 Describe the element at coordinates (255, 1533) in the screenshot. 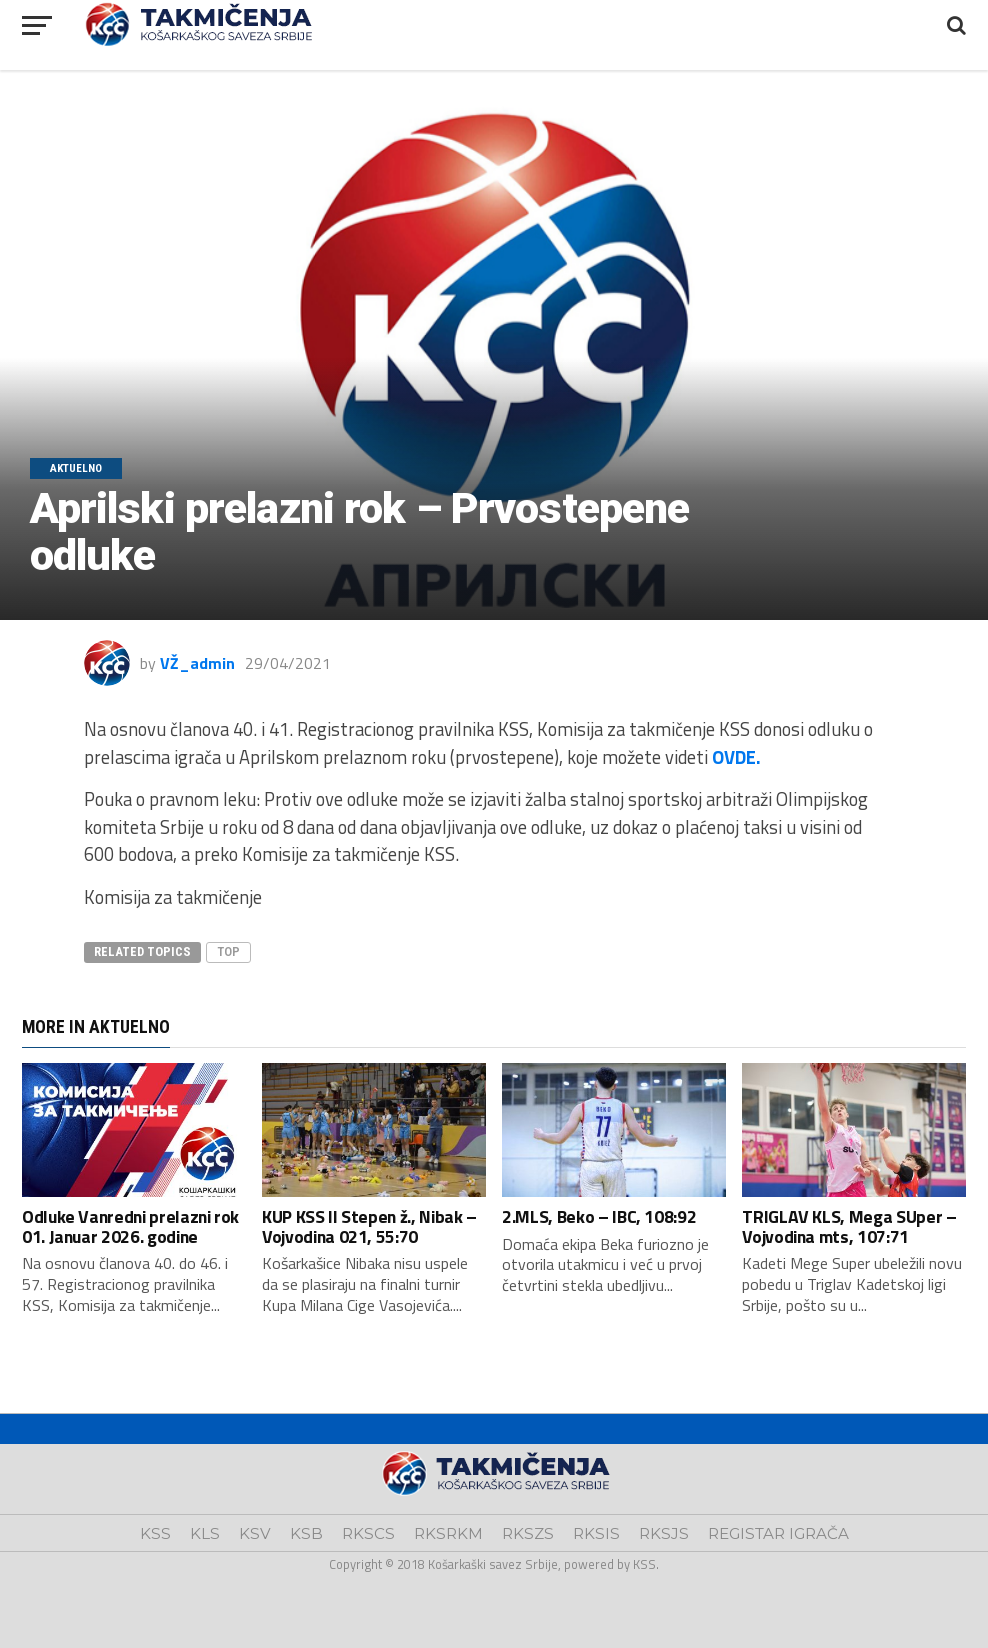

I see `KSV` at that location.